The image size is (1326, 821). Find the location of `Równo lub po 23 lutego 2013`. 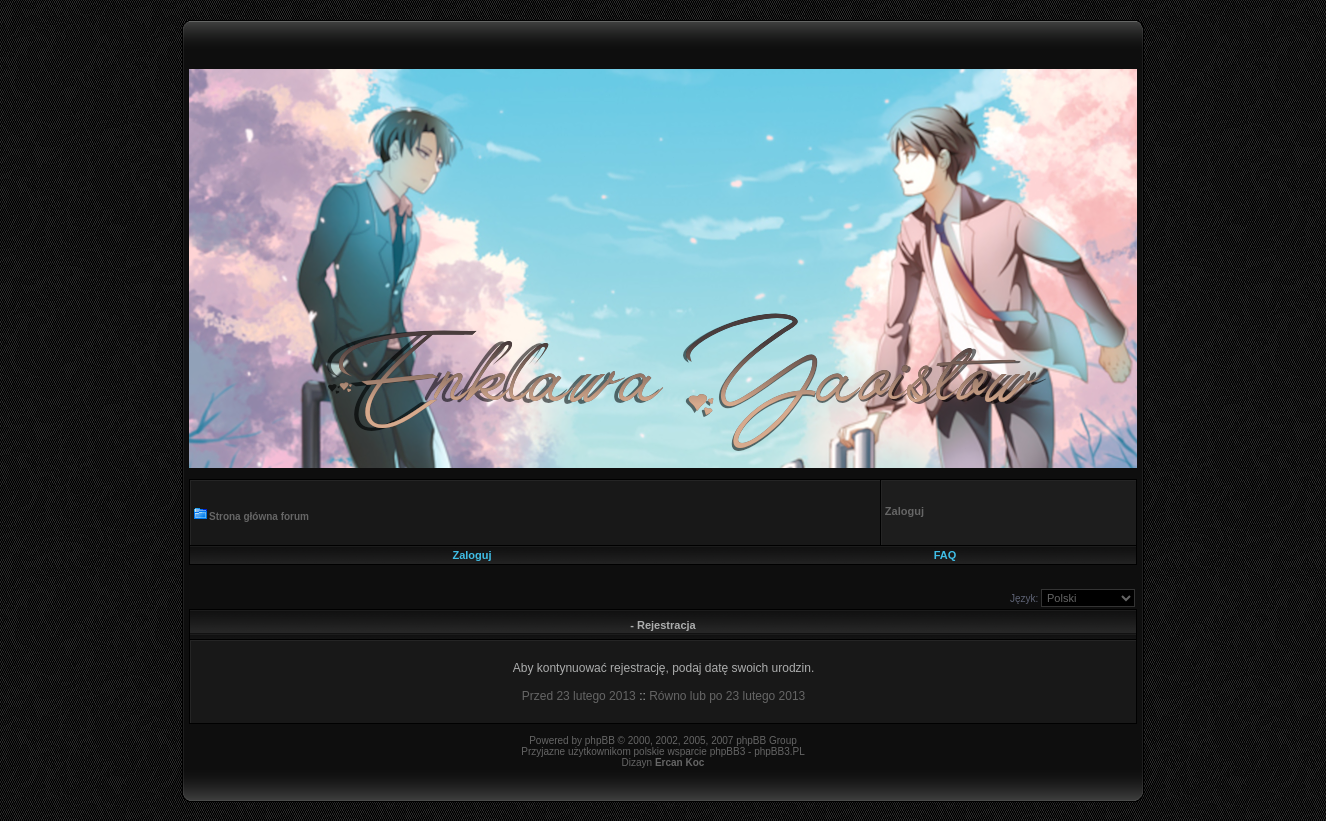

Równo lub po 23 lutego 2013 is located at coordinates (727, 696).